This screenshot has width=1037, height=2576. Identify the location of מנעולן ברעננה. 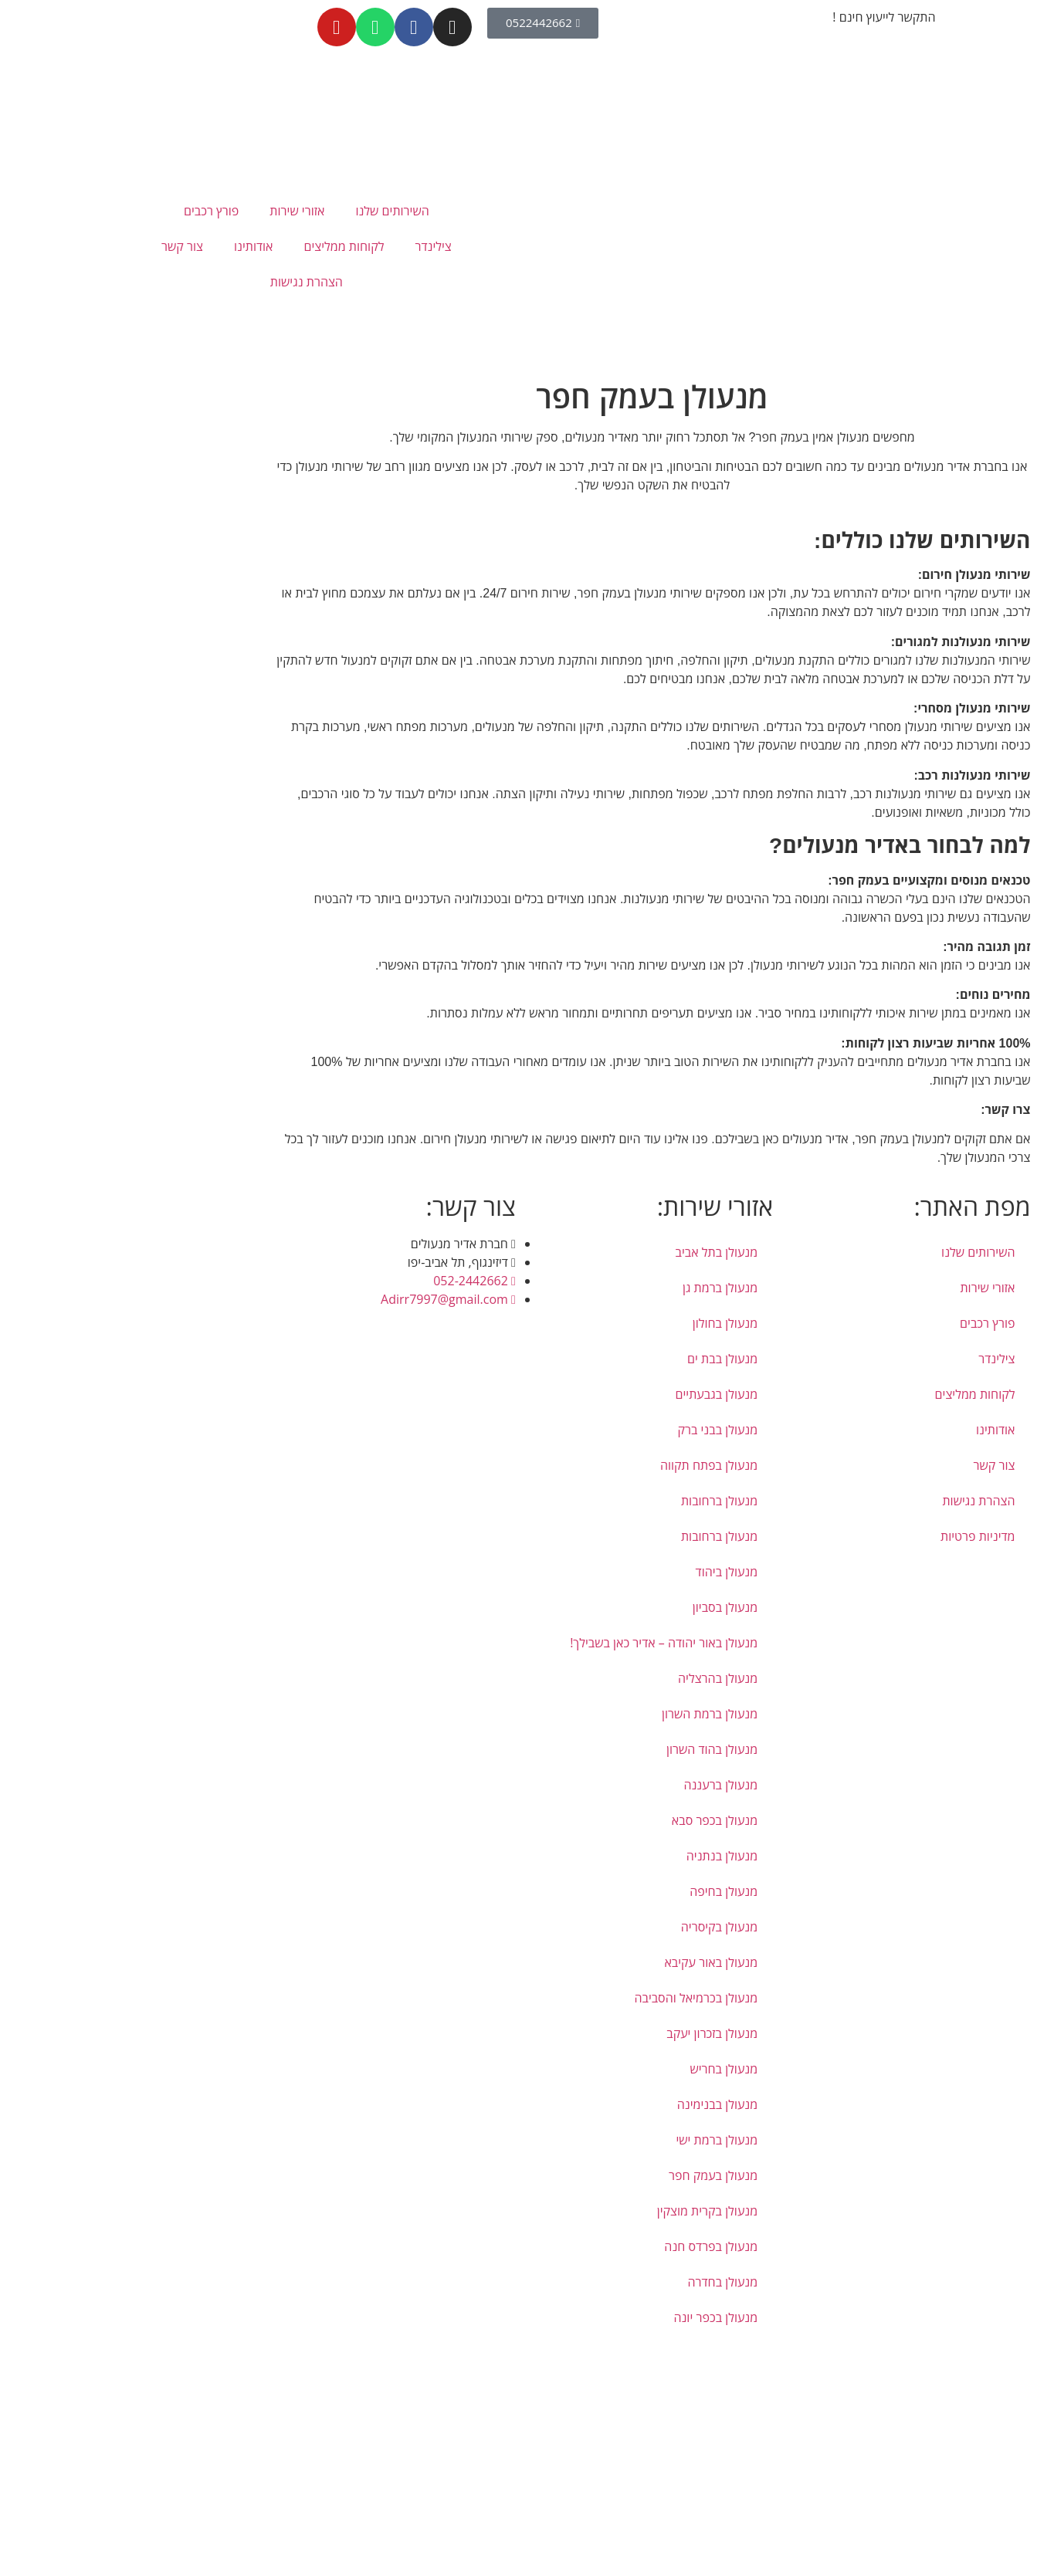
(587, 1784).